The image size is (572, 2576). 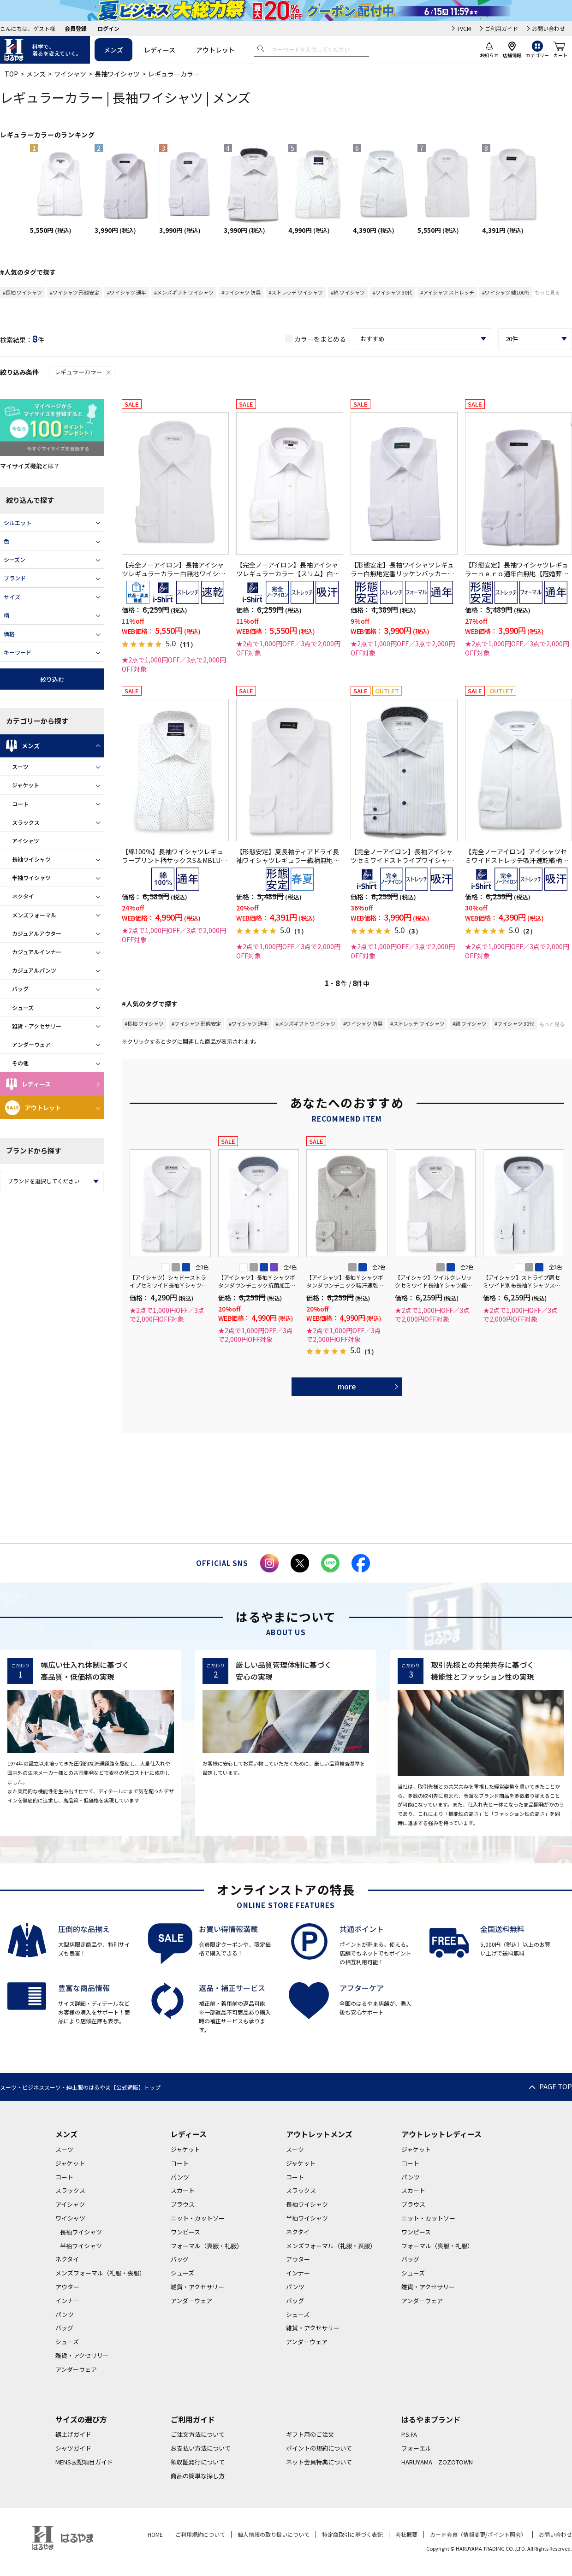 I want to click on ご利用規約について, so click(x=200, y=2534).